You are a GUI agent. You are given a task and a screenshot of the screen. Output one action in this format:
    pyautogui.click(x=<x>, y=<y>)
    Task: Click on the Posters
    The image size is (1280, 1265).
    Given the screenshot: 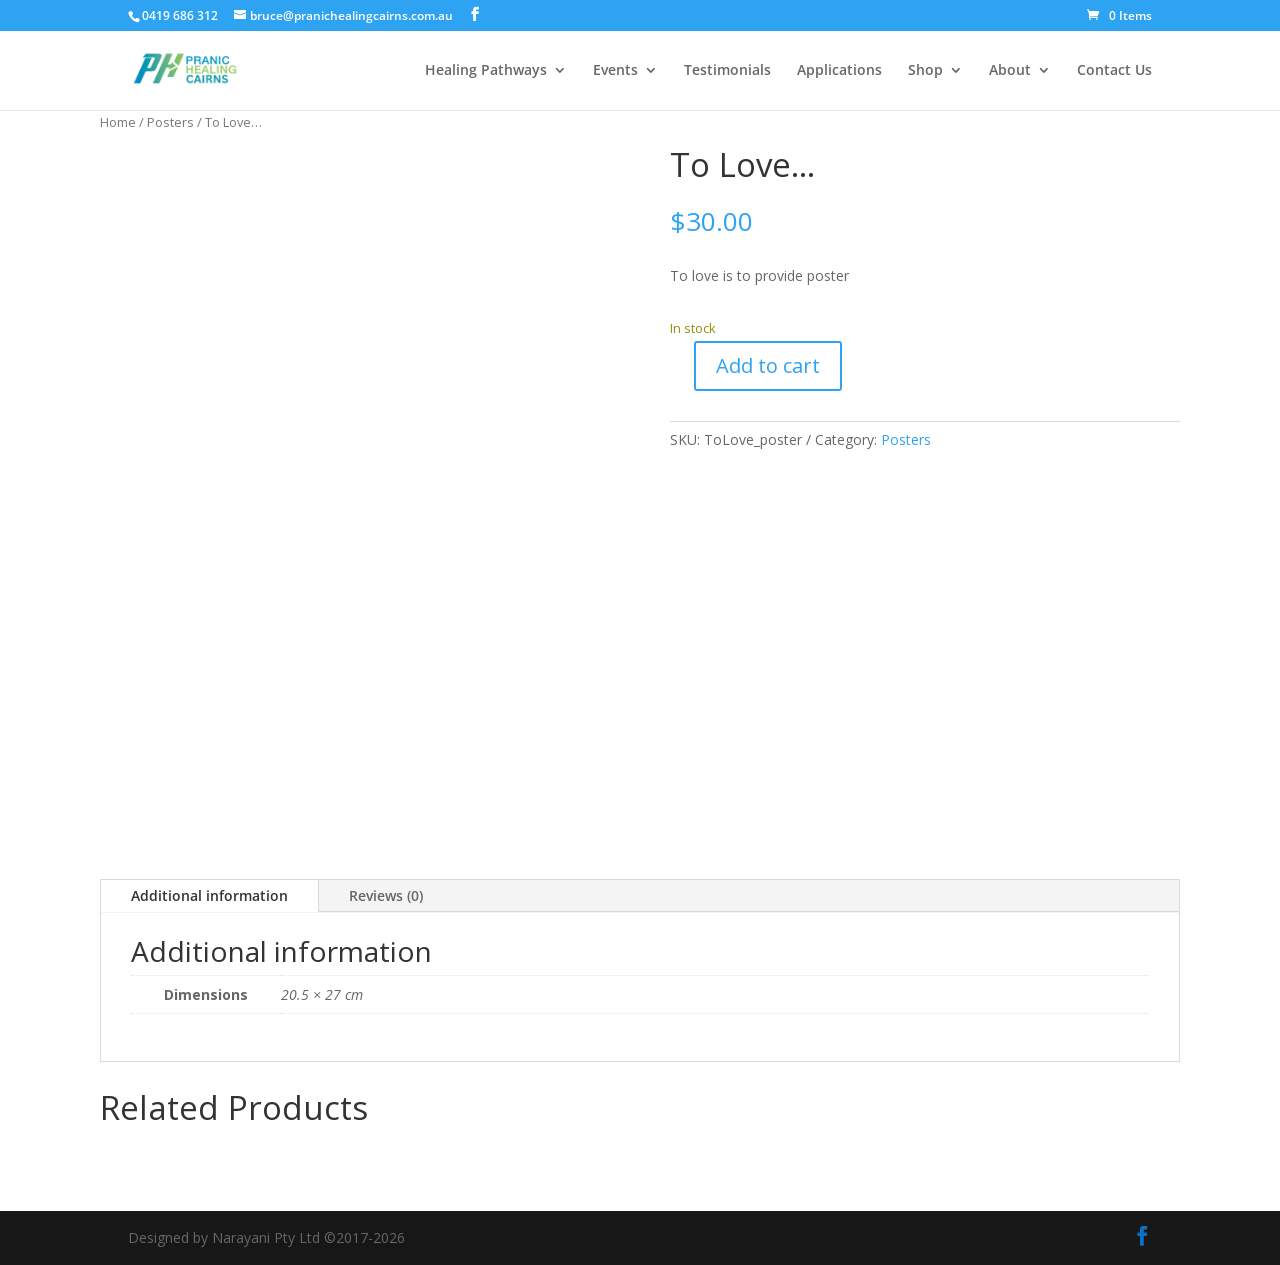 What is the action you would take?
    pyautogui.click(x=170, y=122)
    